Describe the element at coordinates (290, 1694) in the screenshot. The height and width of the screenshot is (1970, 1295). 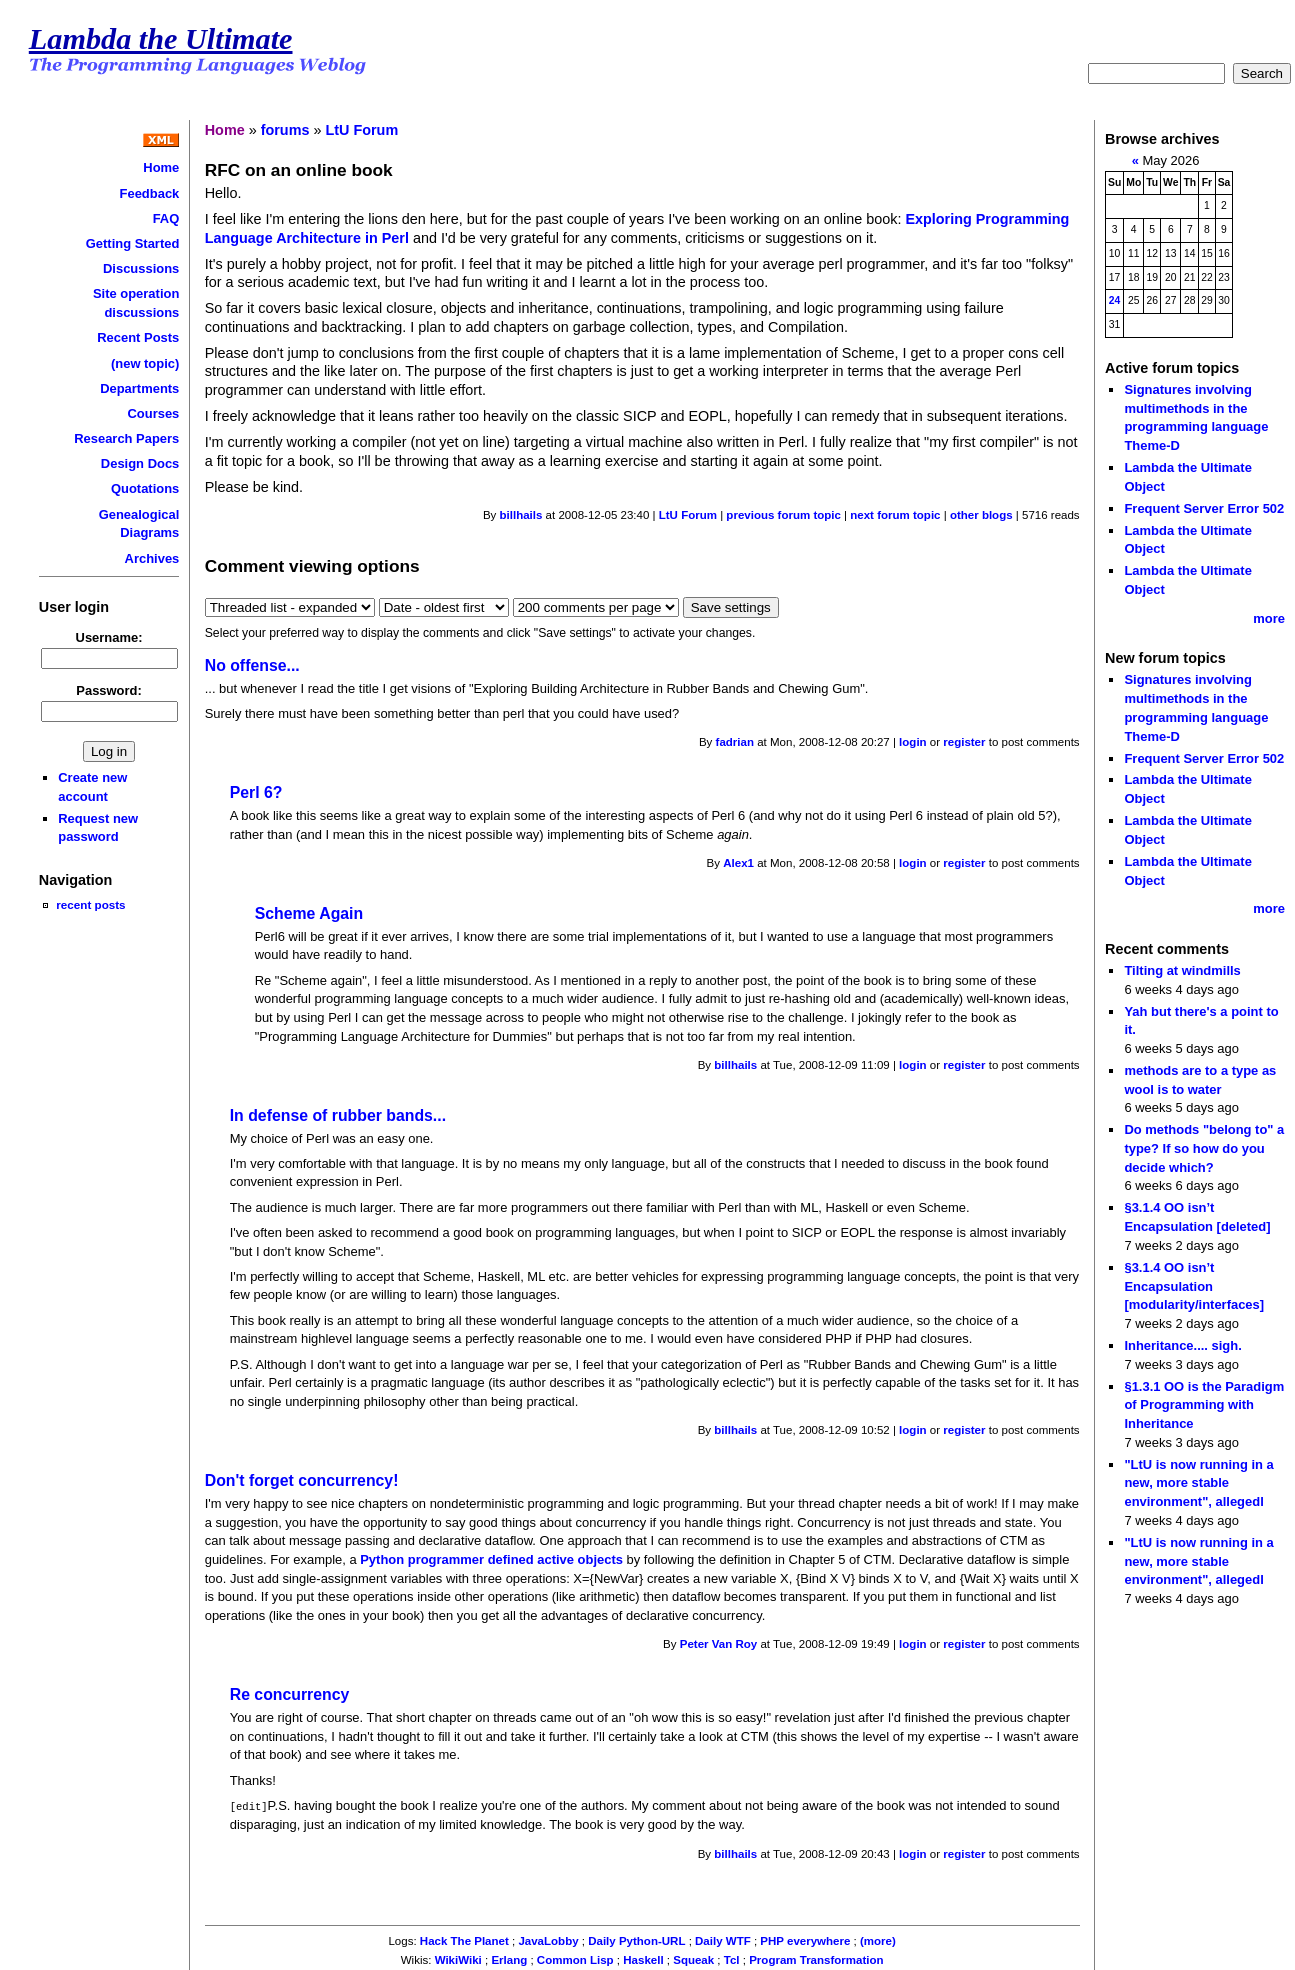
I see `Re concurrency` at that location.